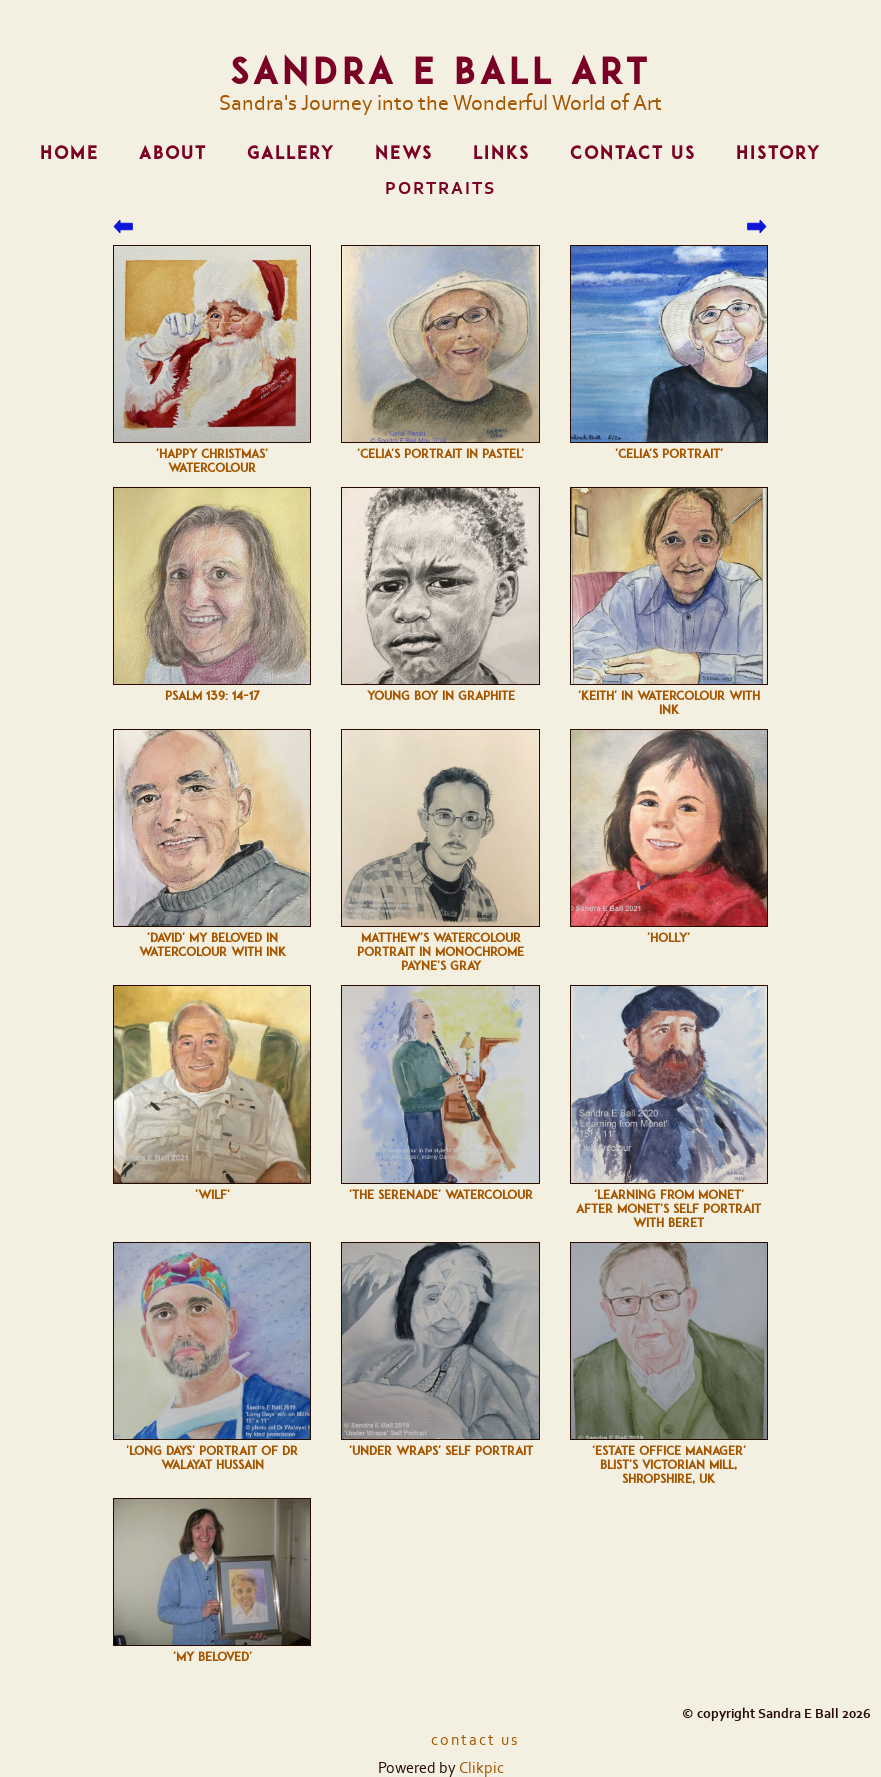  I want to click on Home, so click(69, 153).